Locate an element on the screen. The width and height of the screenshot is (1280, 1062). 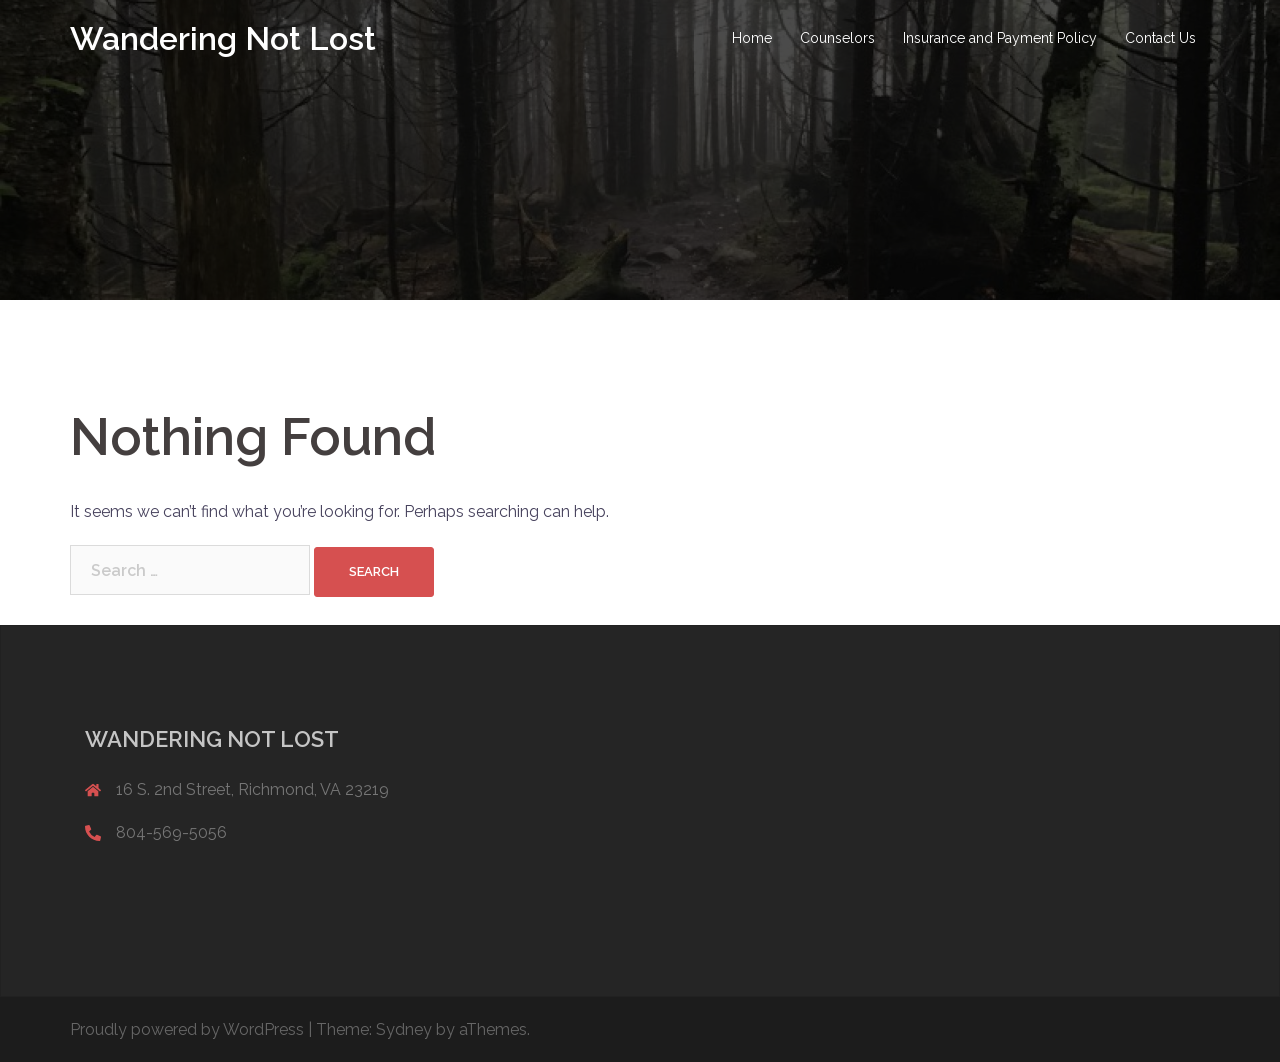
Contact Us is located at coordinates (1160, 38).